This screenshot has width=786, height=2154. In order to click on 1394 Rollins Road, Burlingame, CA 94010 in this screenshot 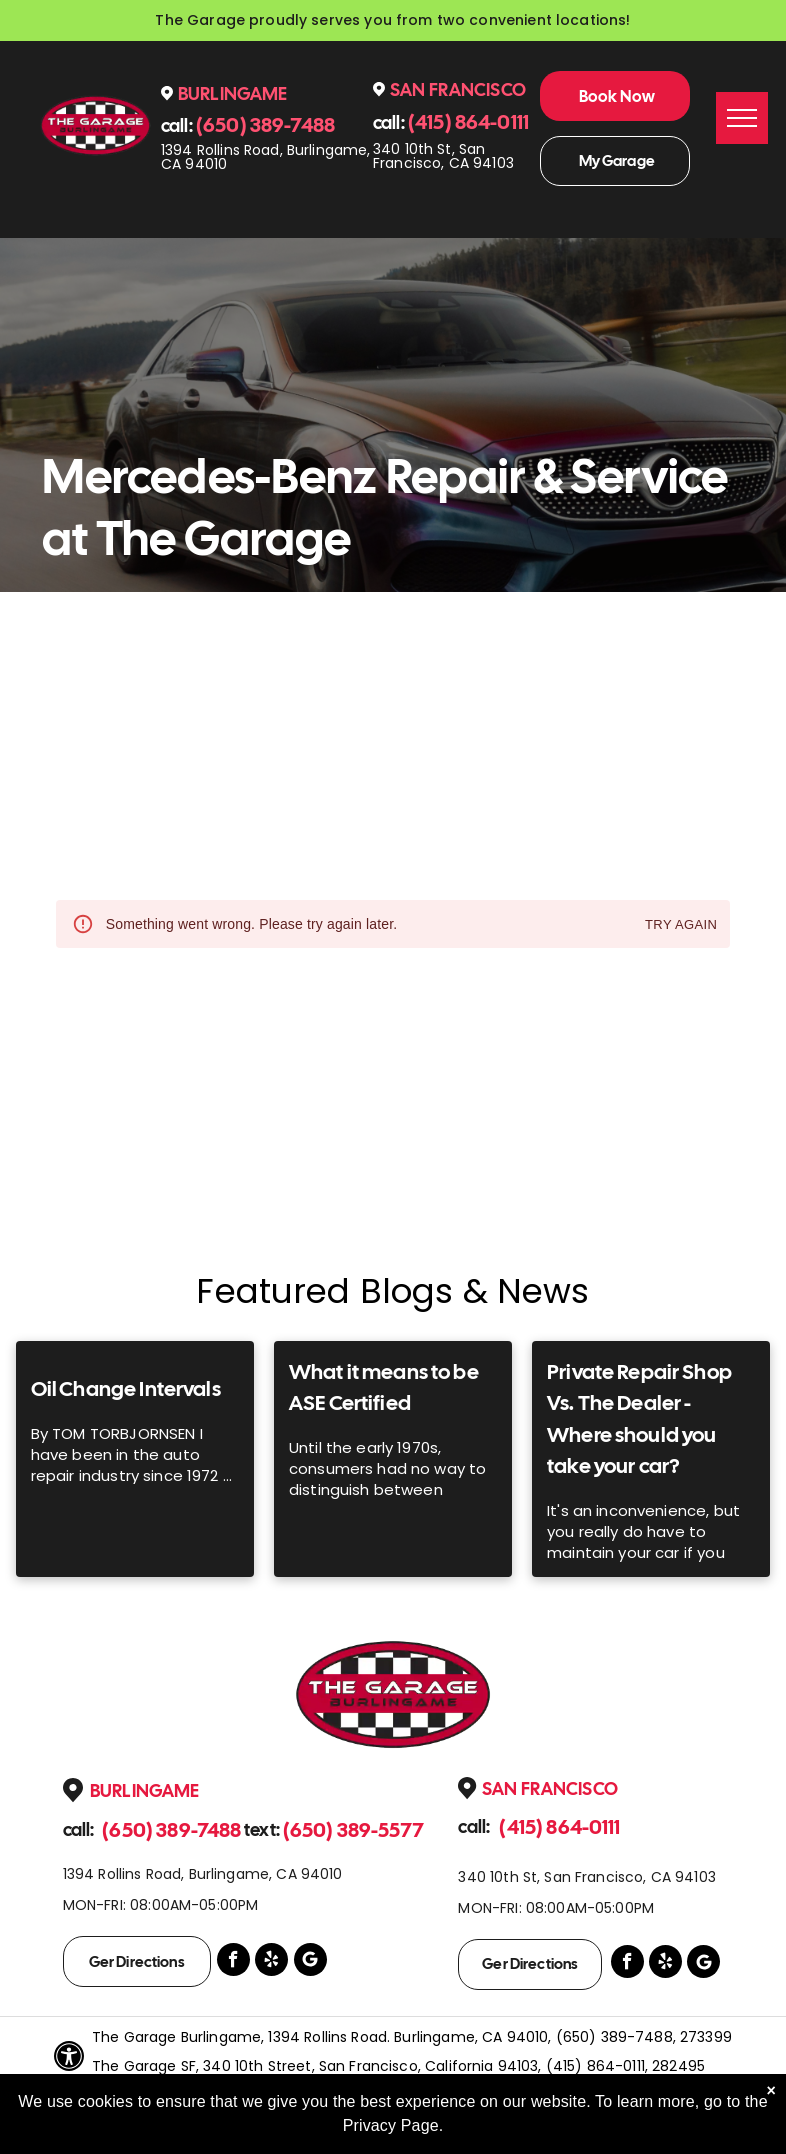, I will do `click(266, 157)`.